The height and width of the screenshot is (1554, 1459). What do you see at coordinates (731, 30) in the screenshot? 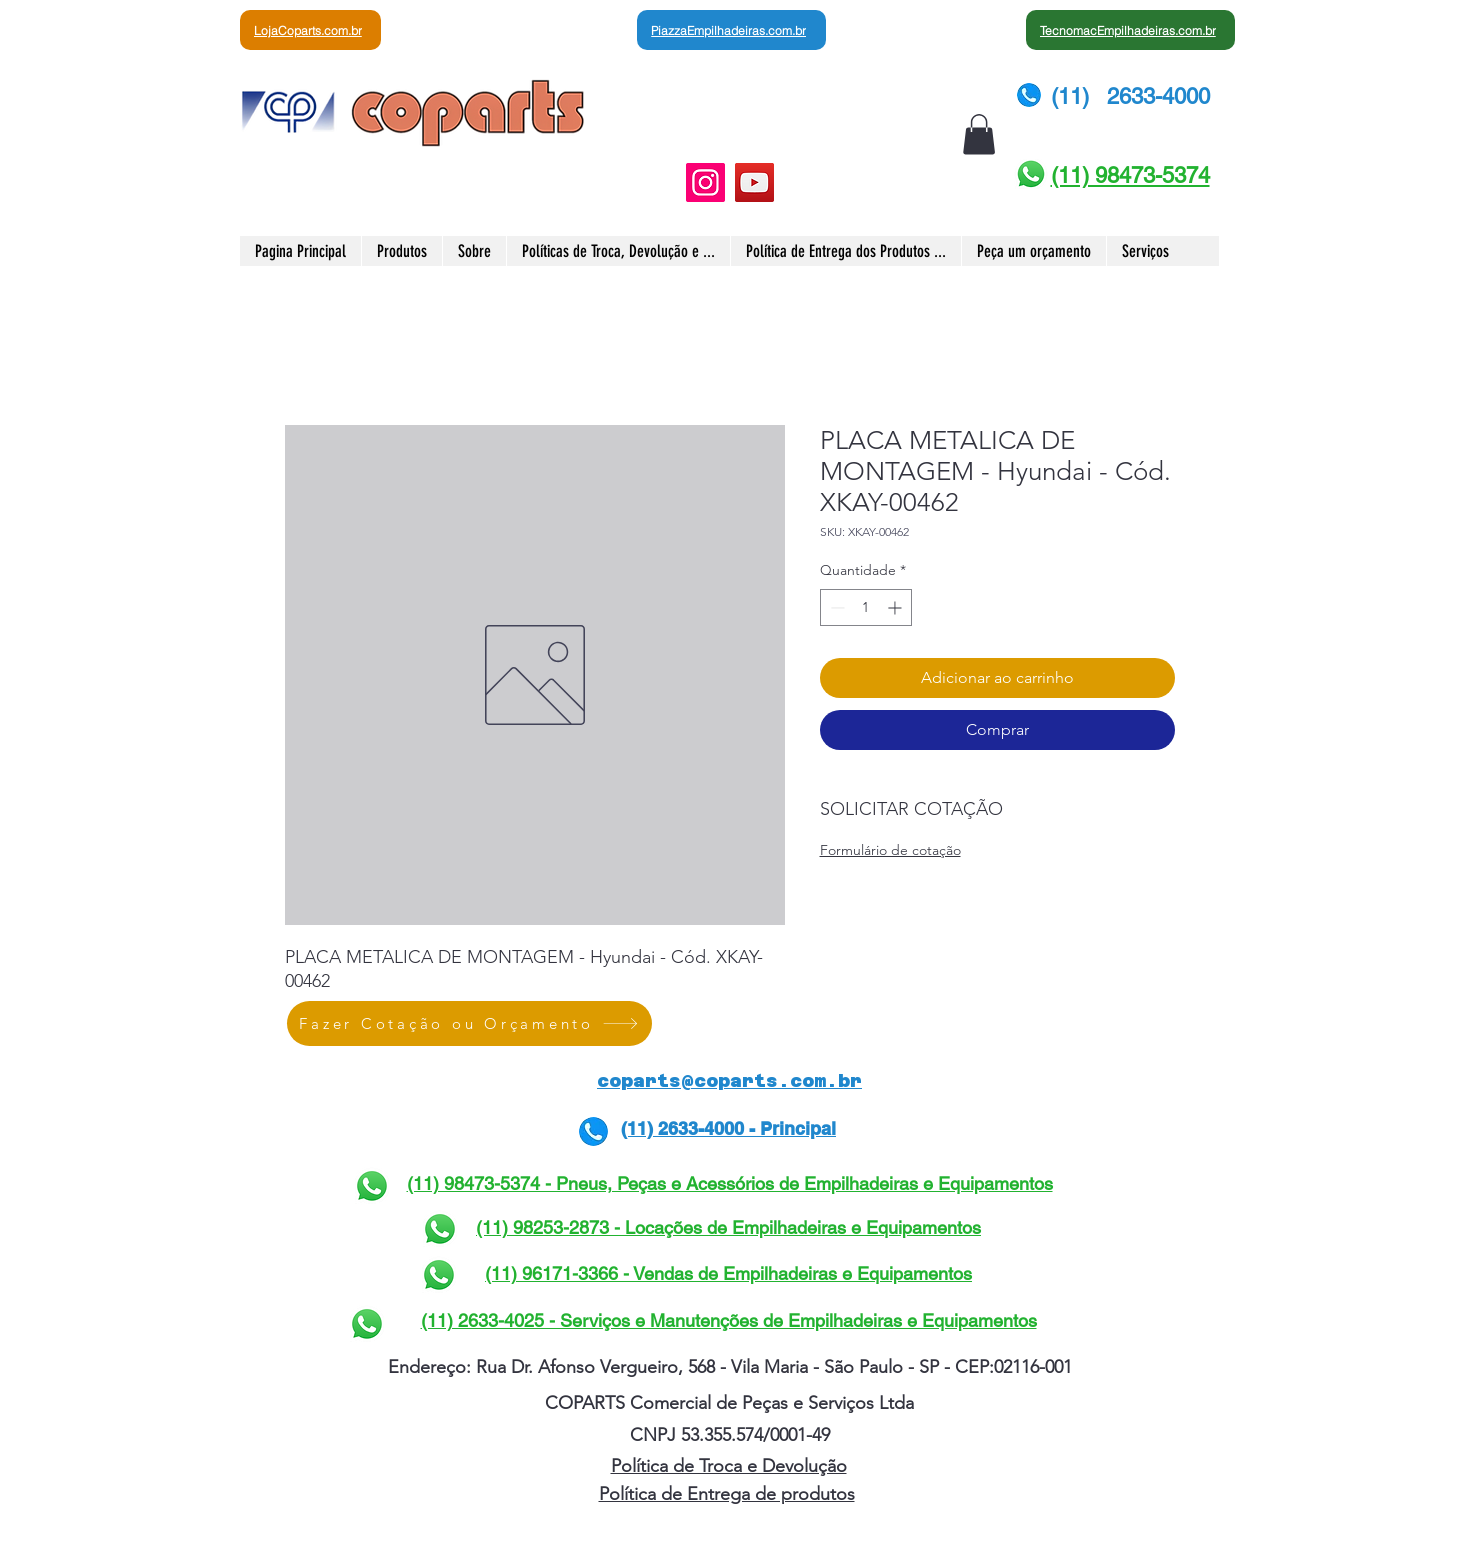
I see `[PiazzaEmpilhadeiras.com.br]` at bounding box center [731, 30].